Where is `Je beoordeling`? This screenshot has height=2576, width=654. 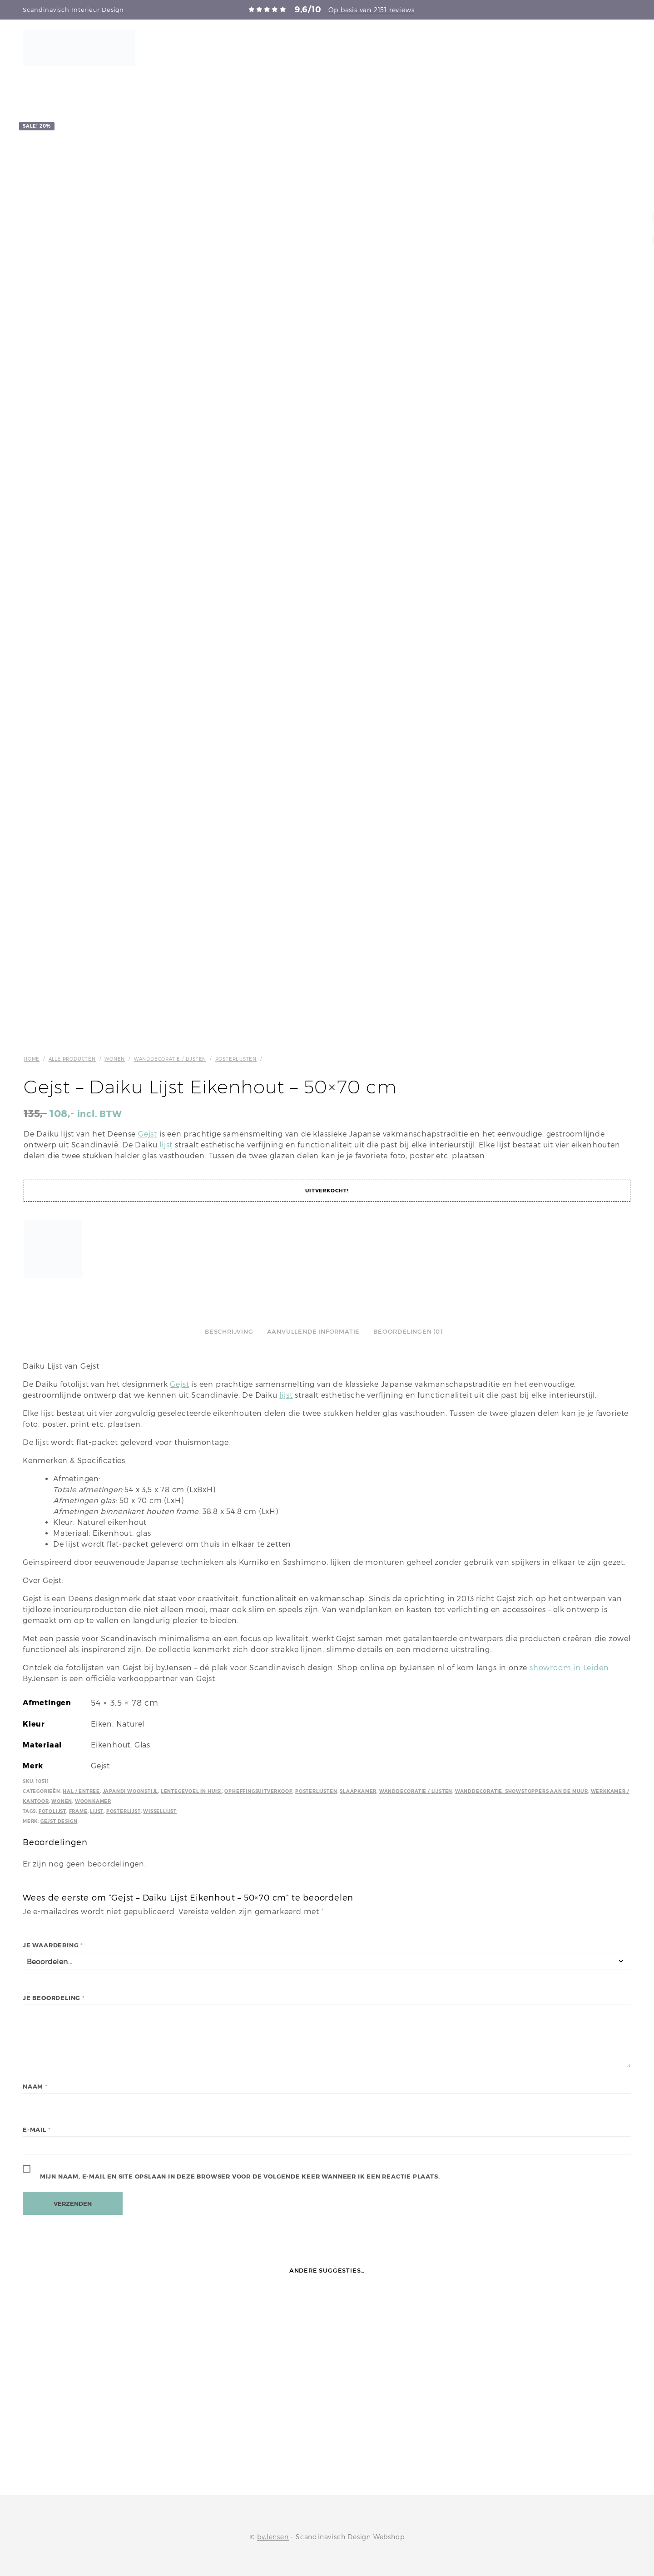 Je beoordeling is located at coordinates (54, 1998).